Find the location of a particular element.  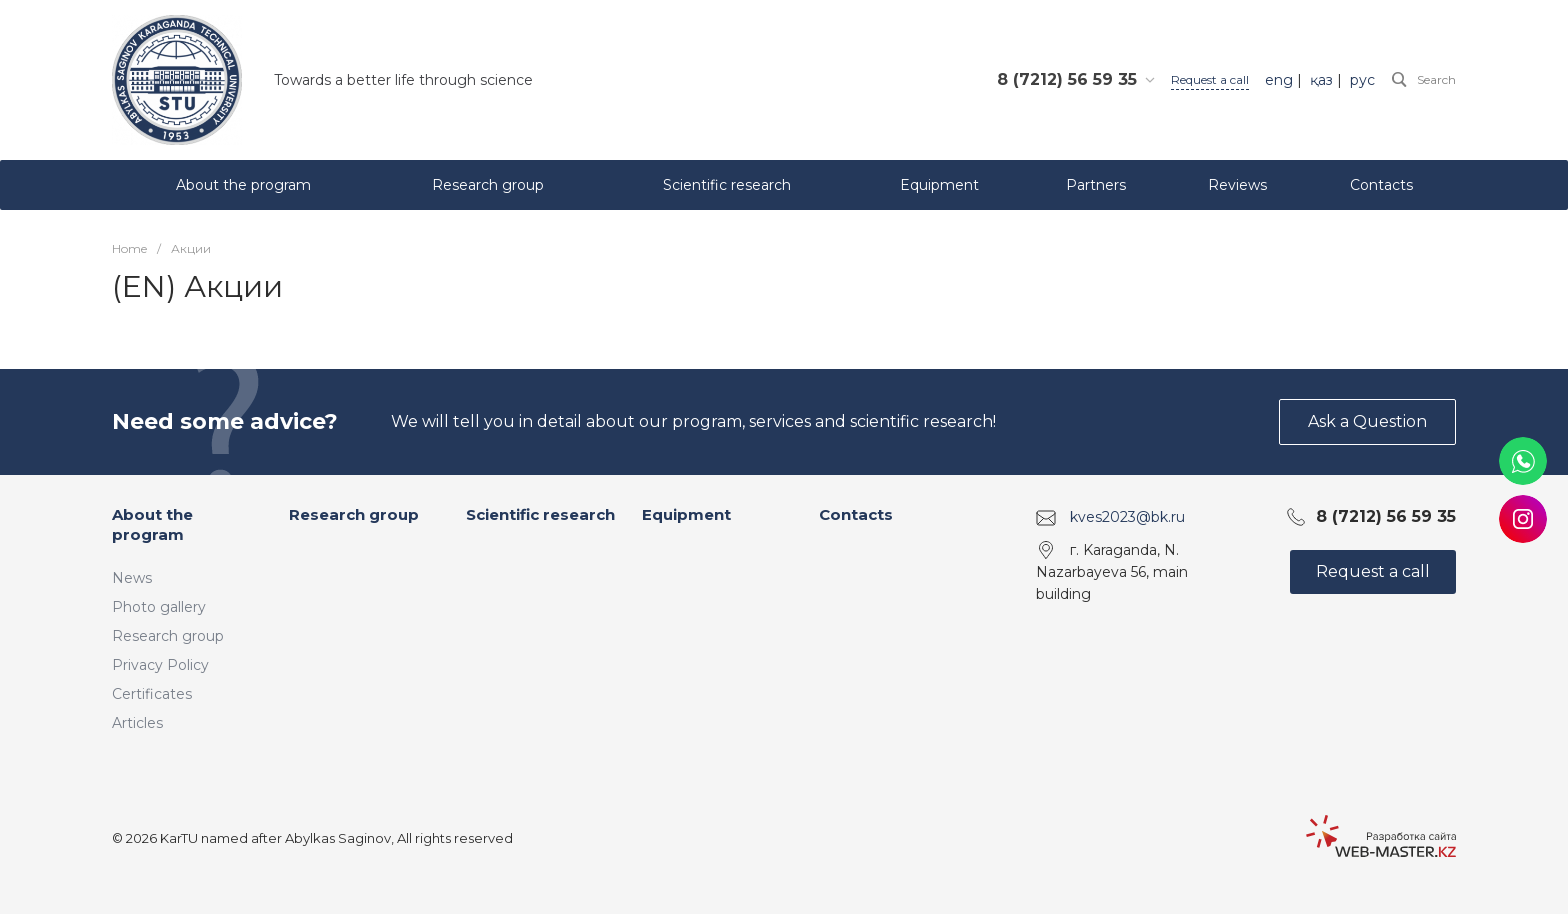

Equipment is located at coordinates (686, 514).